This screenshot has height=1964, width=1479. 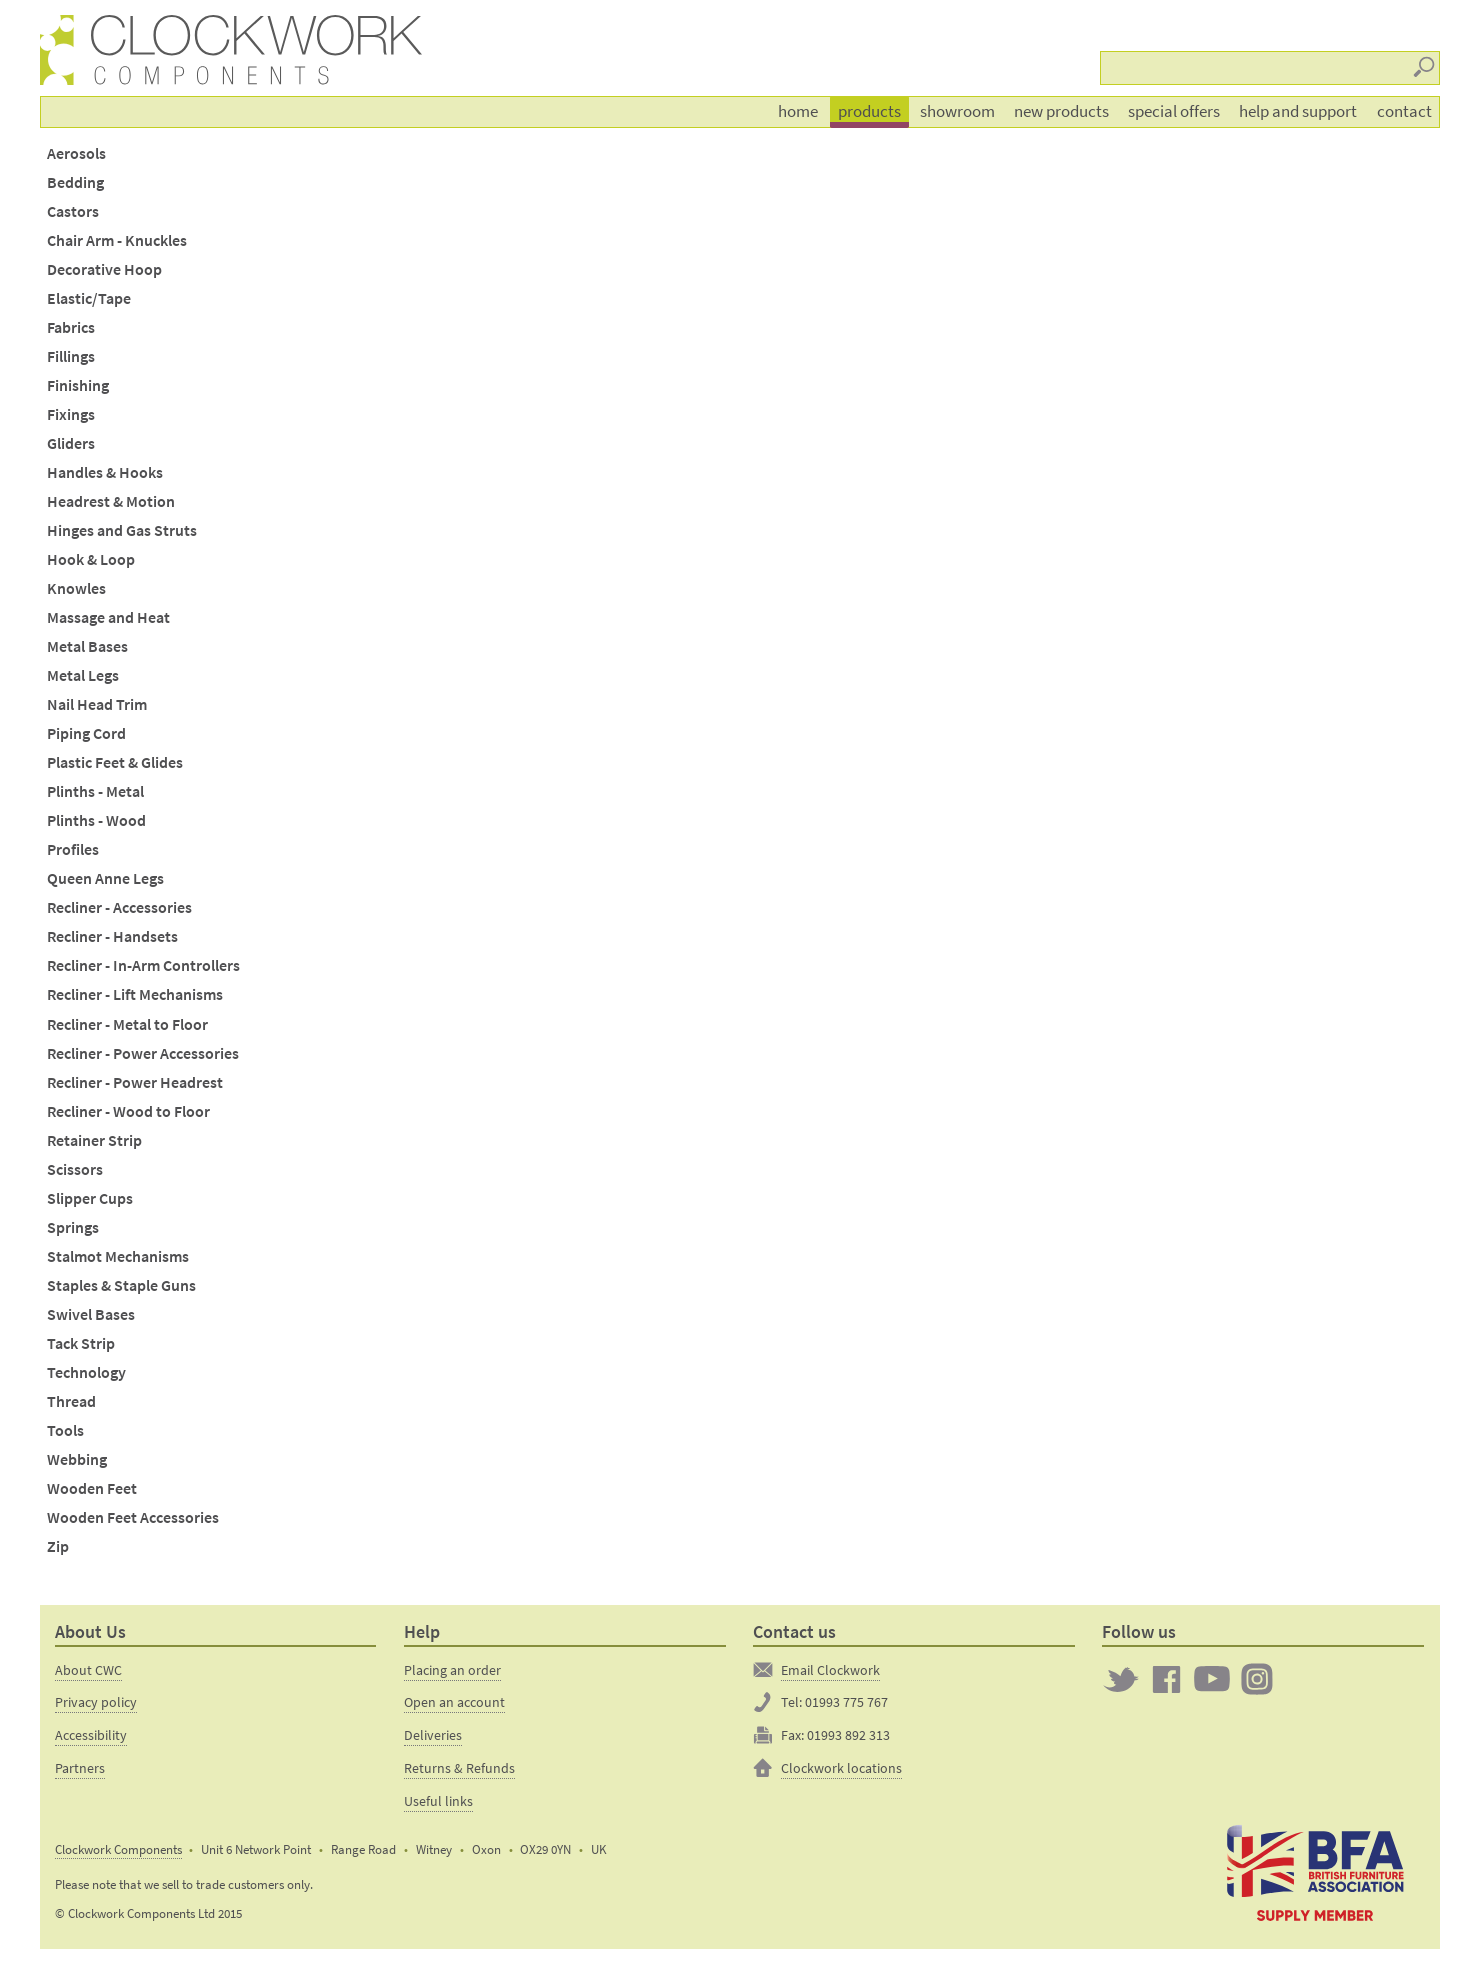 What do you see at coordinates (143, 1053) in the screenshot?
I see `Recliner - Power Accessories` at bounding box center [143, 1053].